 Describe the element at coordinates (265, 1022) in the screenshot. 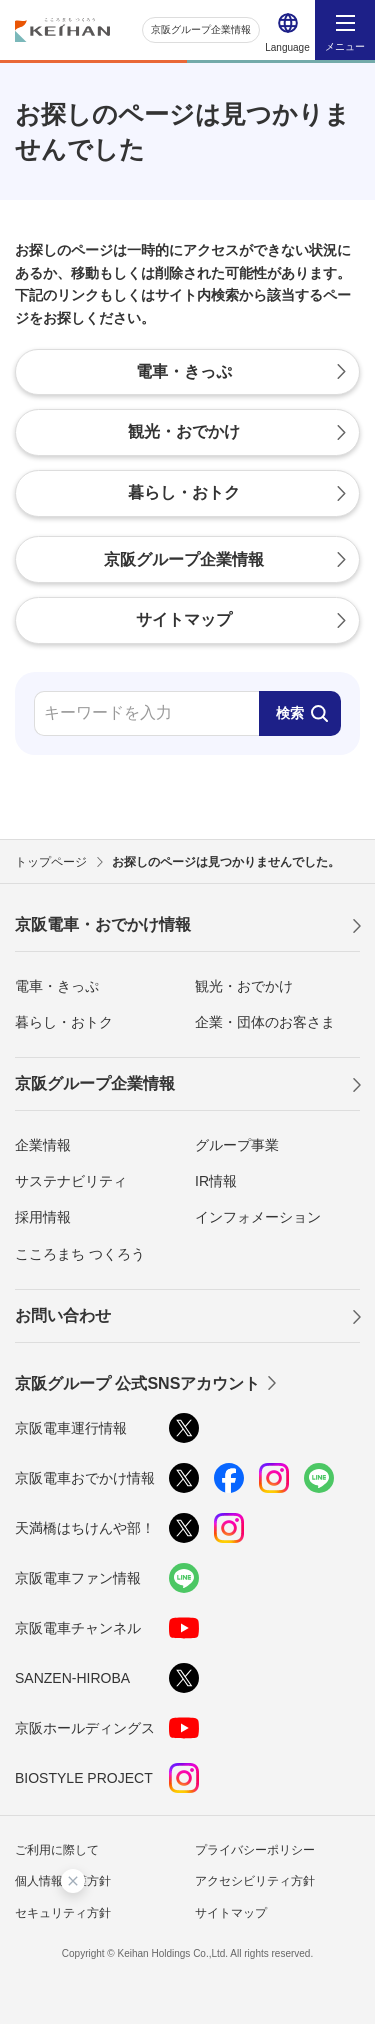

I see `企業・団体のお客さま` at that location.